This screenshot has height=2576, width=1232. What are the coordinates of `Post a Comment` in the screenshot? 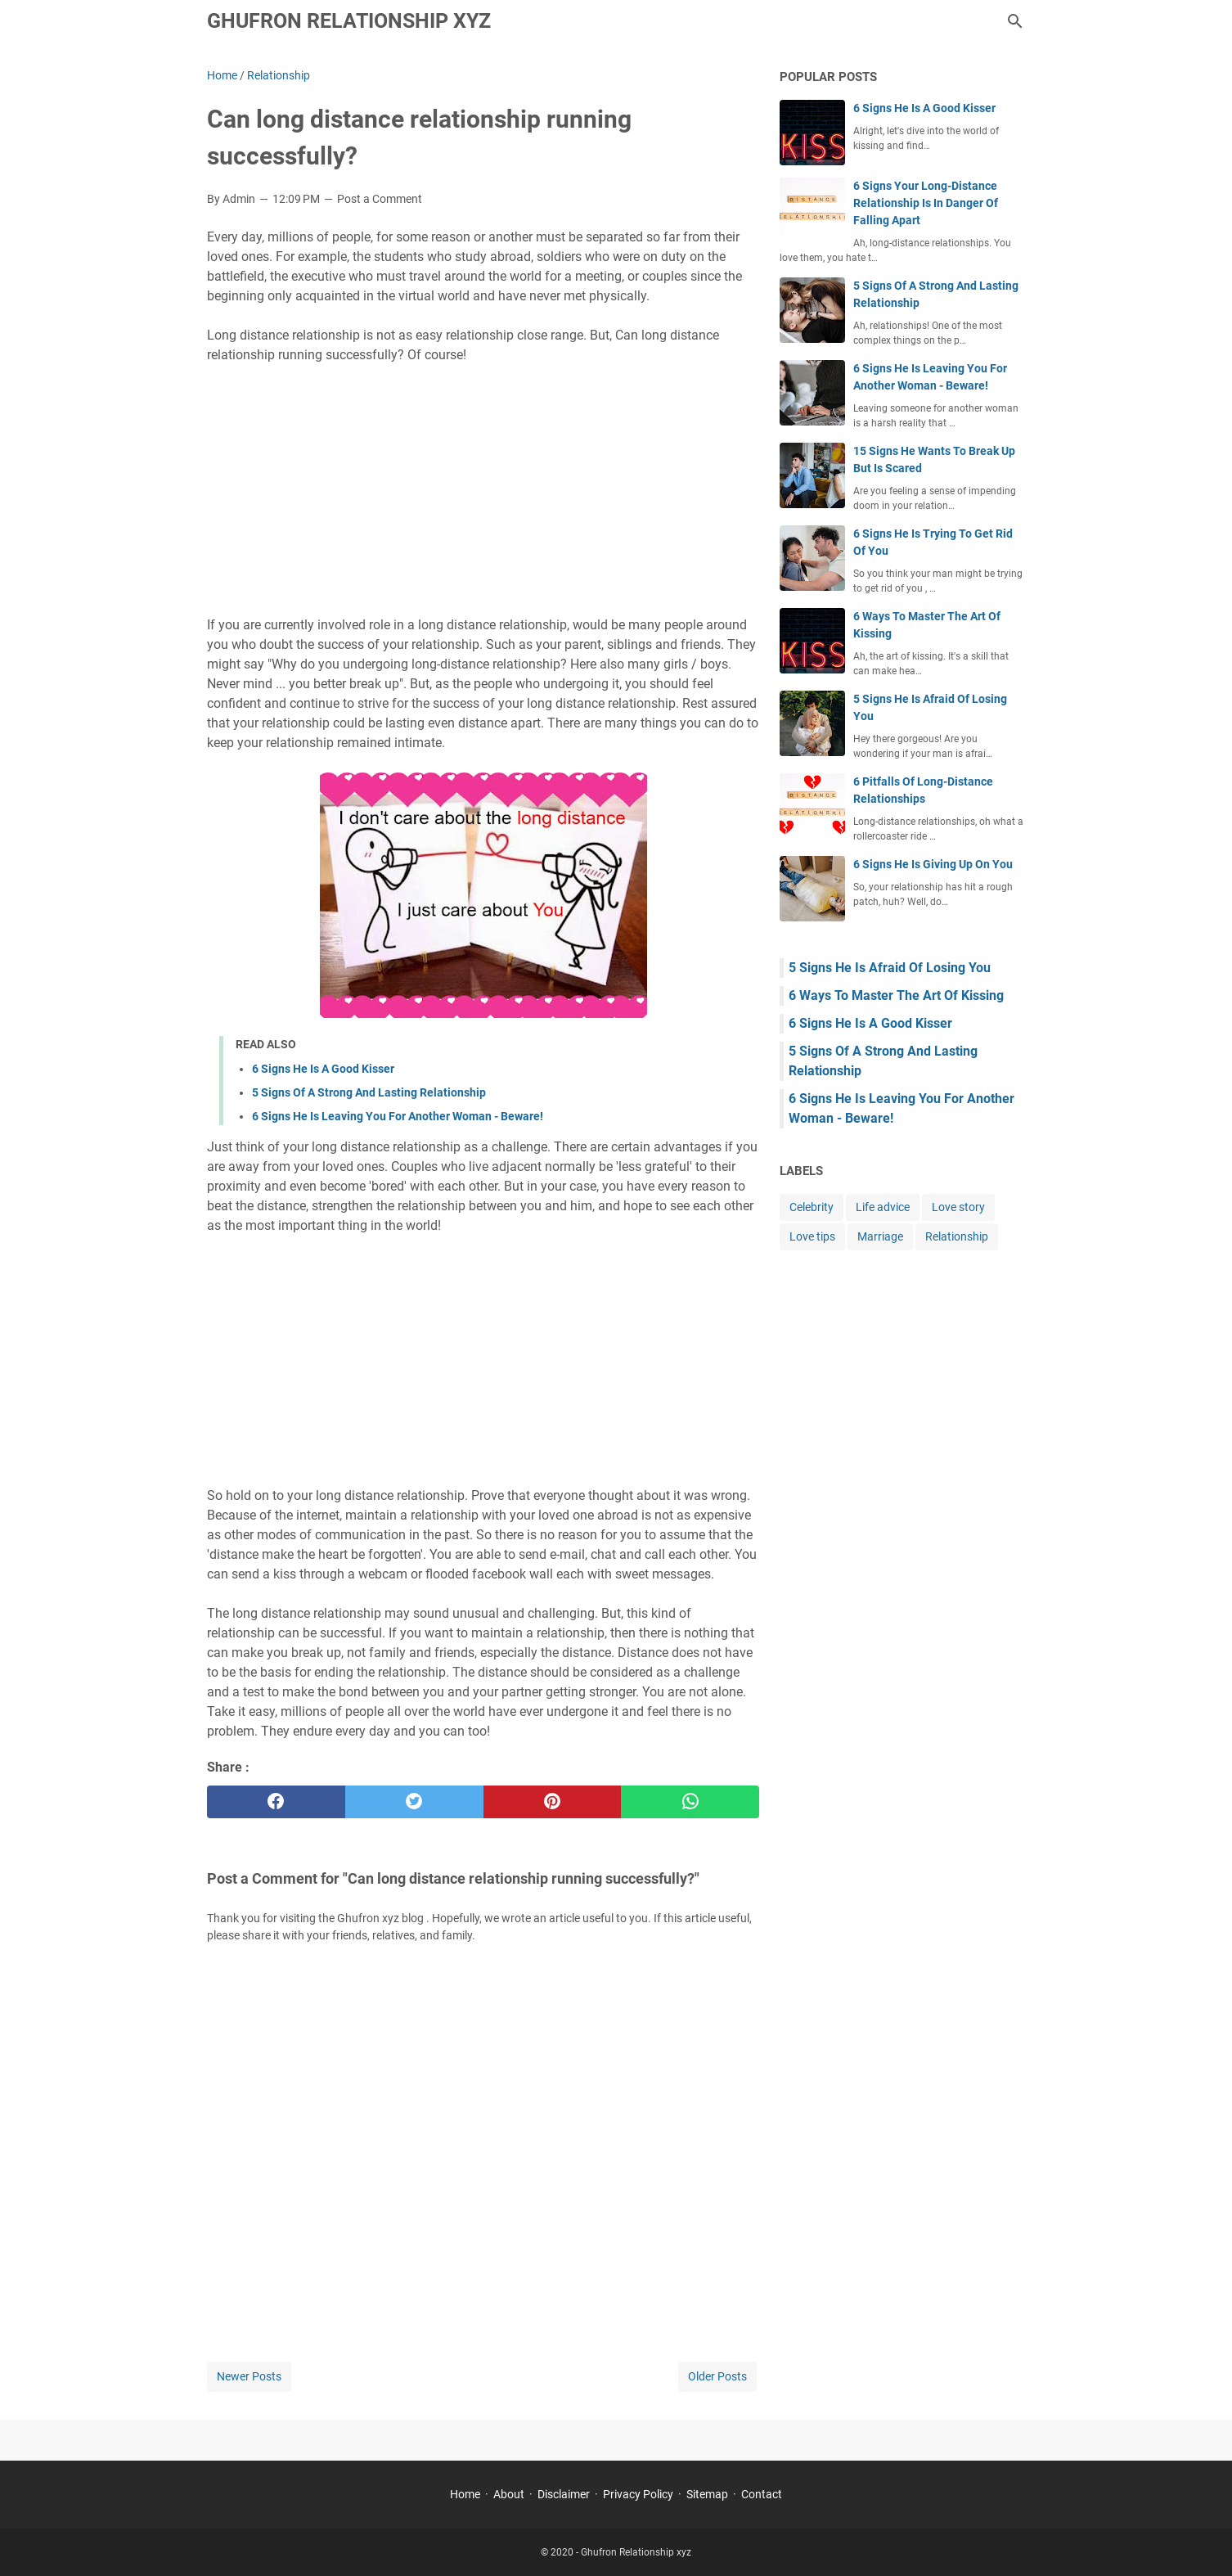 It's located at (379, 198).